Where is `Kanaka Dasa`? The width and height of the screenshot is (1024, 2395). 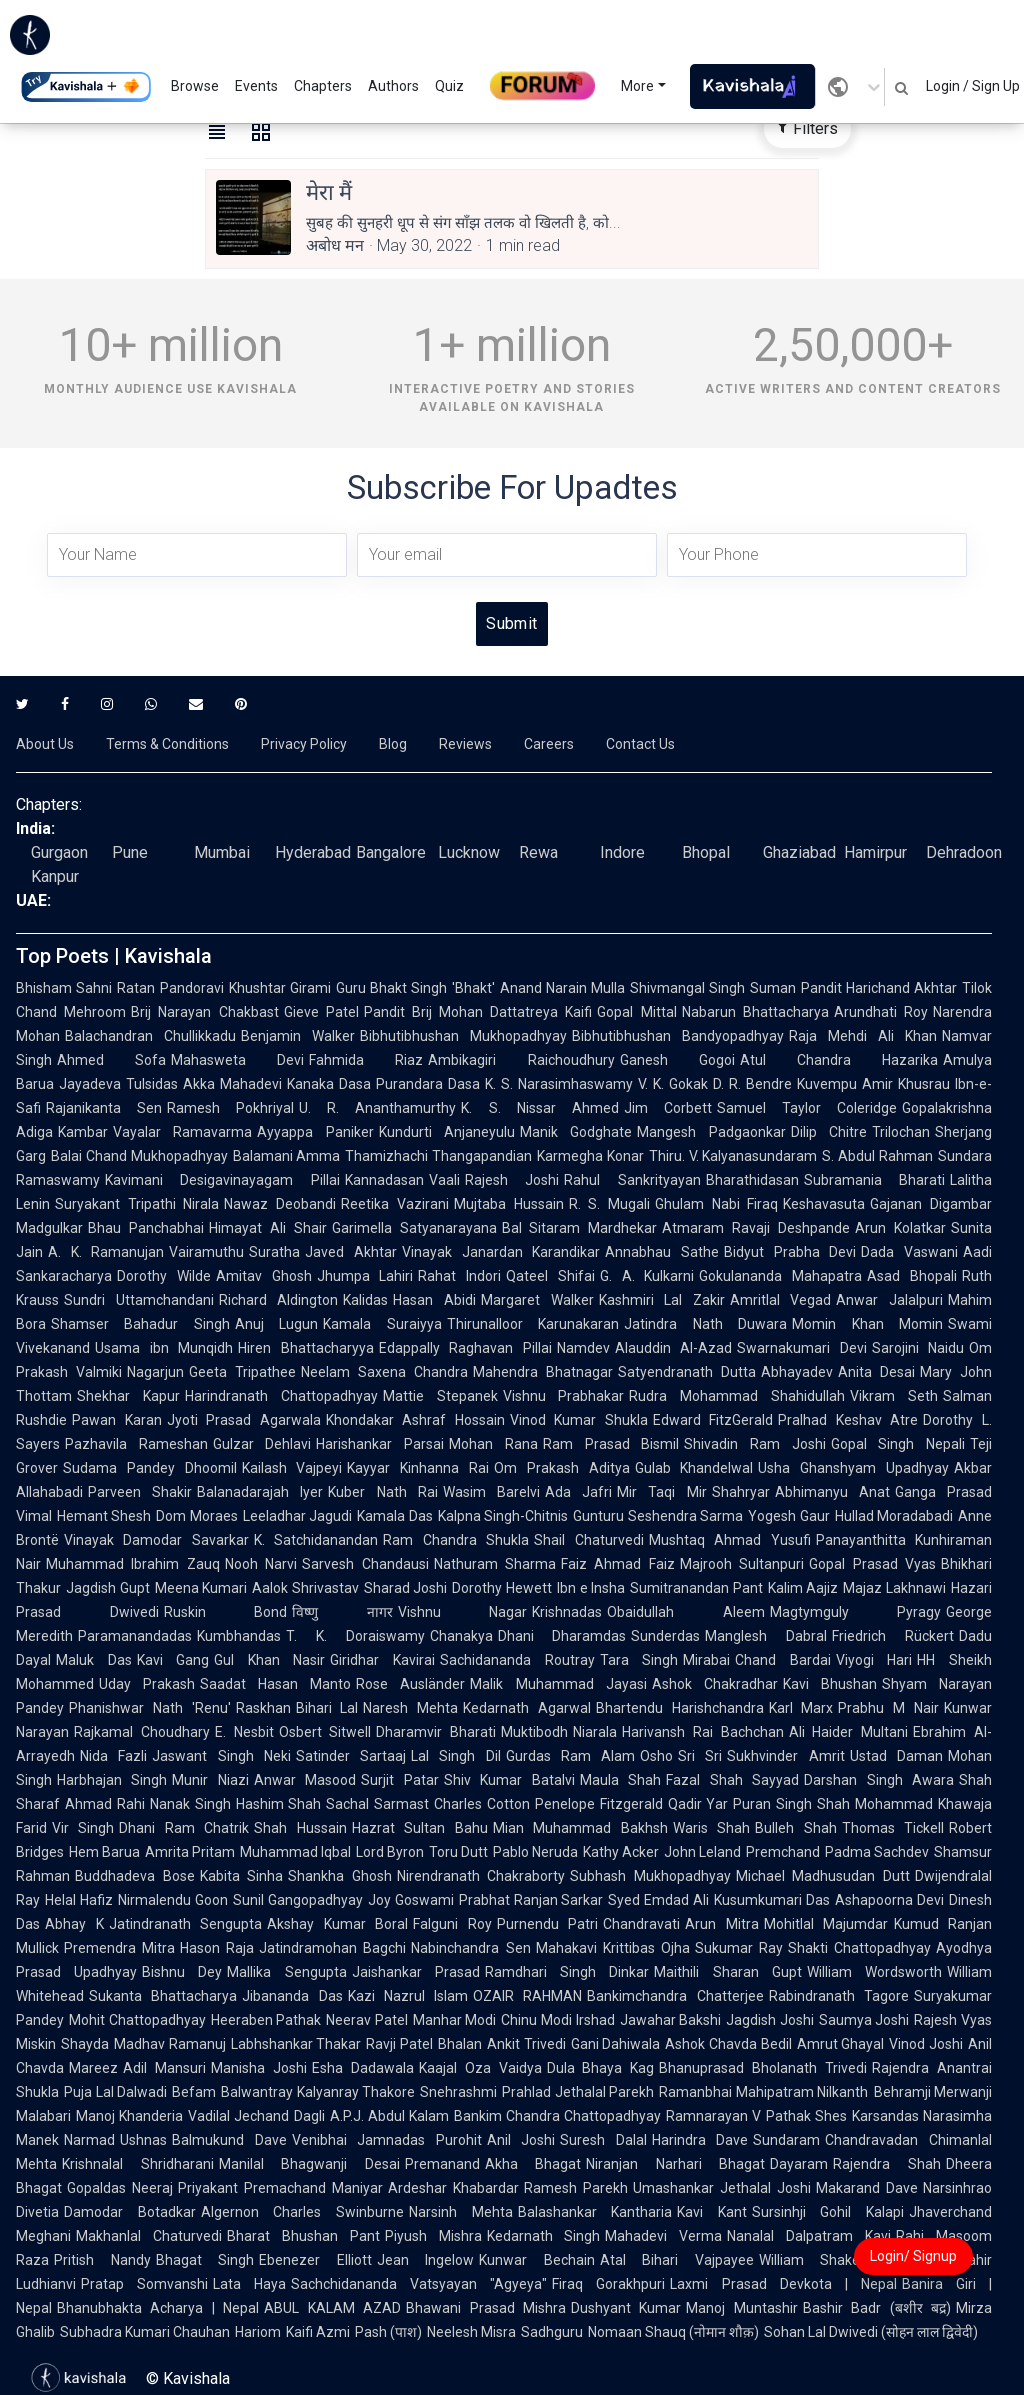
Kanaka Dasa is located at coordinates (329, 1084).